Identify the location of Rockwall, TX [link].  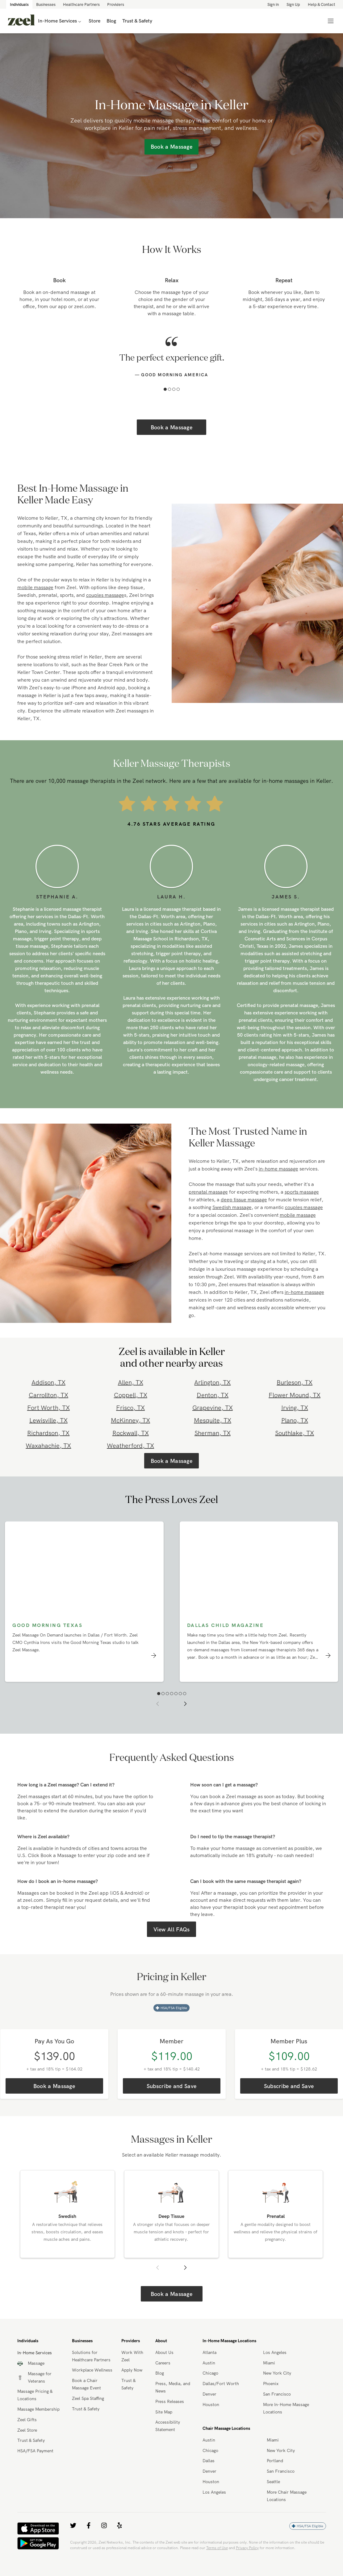
(130, 1433).